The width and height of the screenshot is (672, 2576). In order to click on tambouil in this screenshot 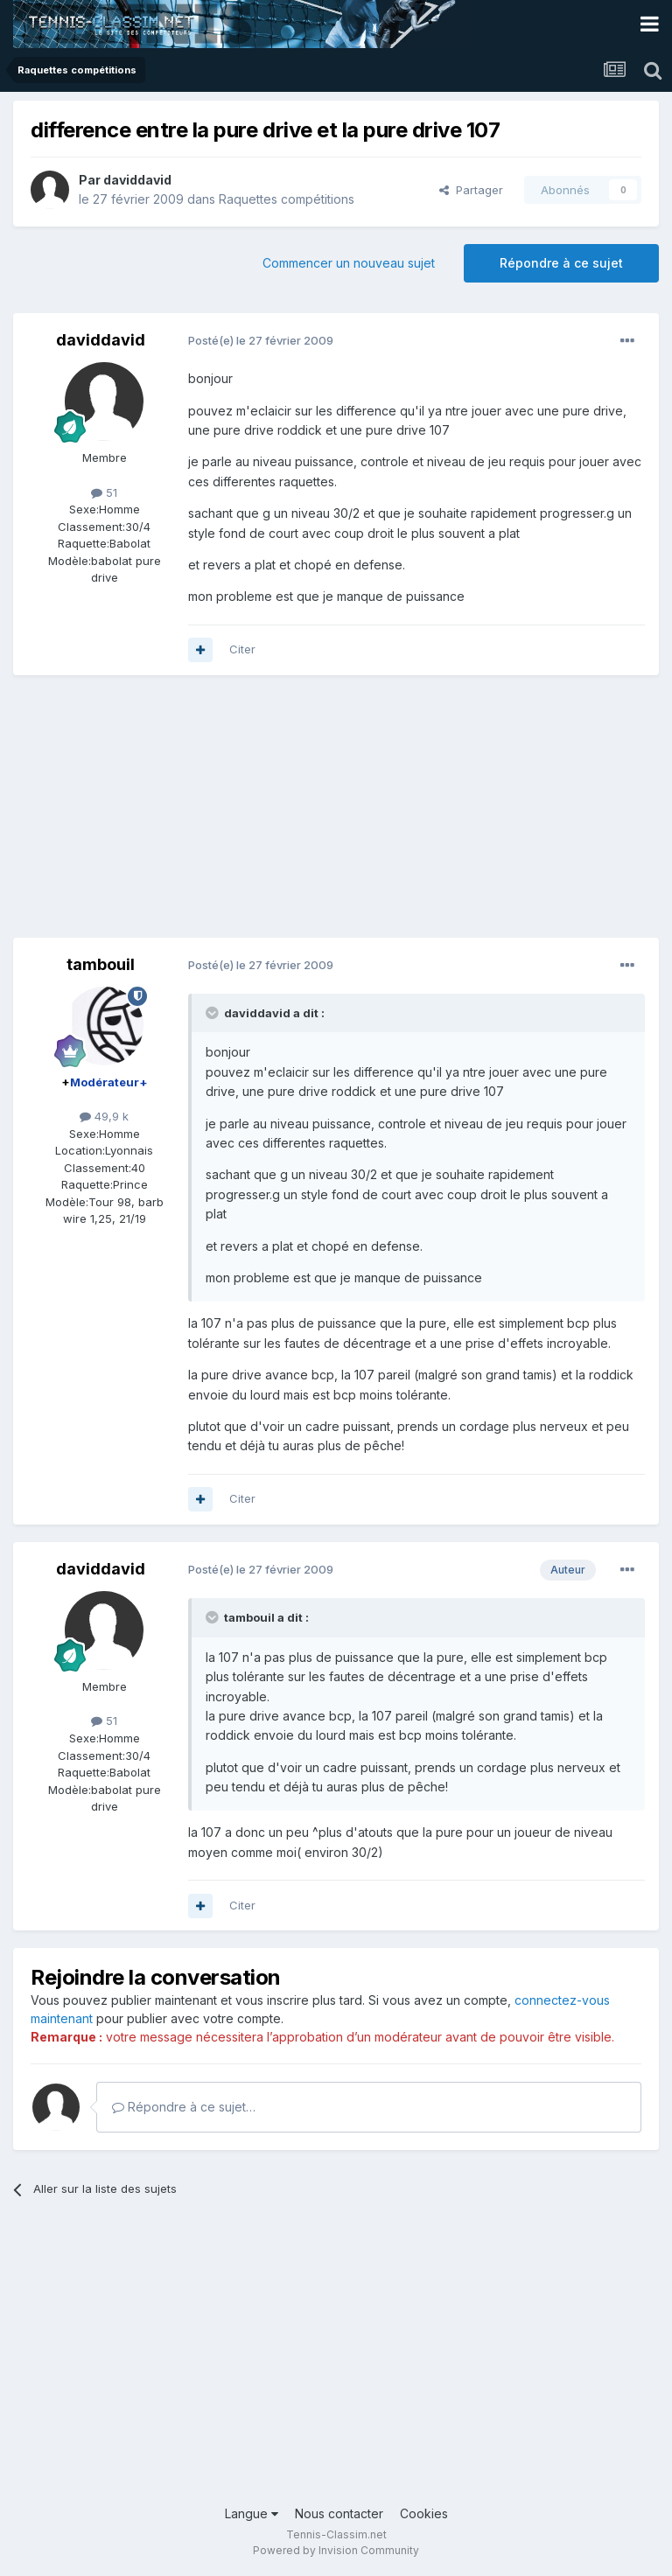, I will do `click(100, 964)`.